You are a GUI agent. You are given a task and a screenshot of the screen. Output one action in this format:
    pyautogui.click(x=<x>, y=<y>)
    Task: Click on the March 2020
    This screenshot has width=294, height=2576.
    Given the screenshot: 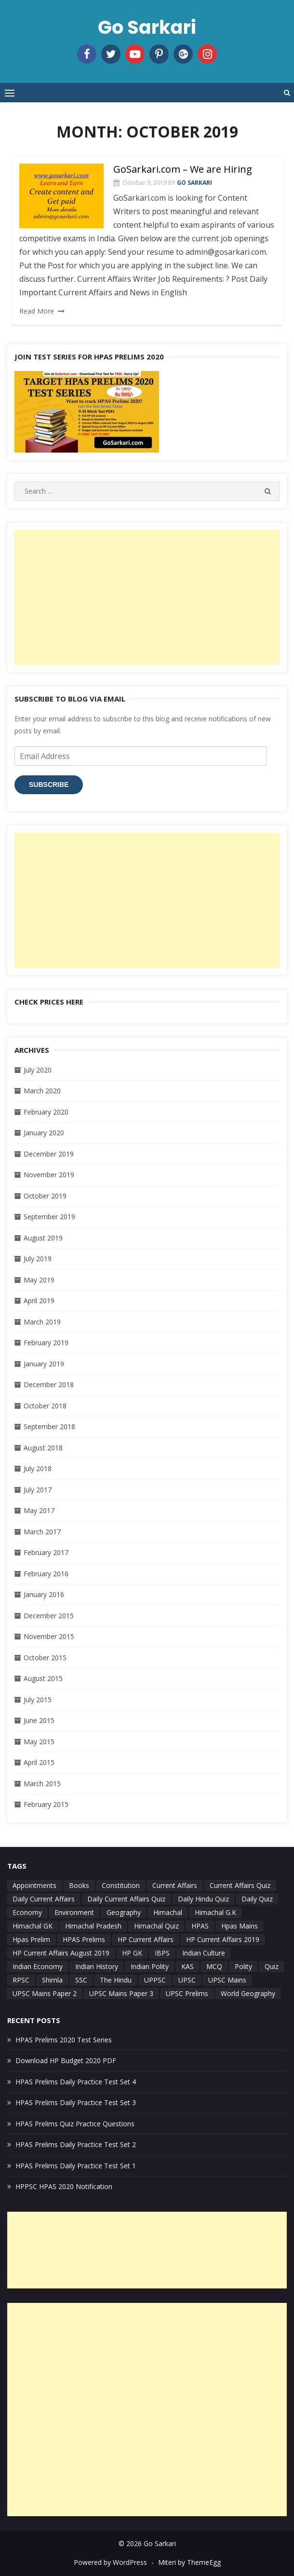 What is the action you would take?
    pyautogui.click(x=42, y=1090)
    